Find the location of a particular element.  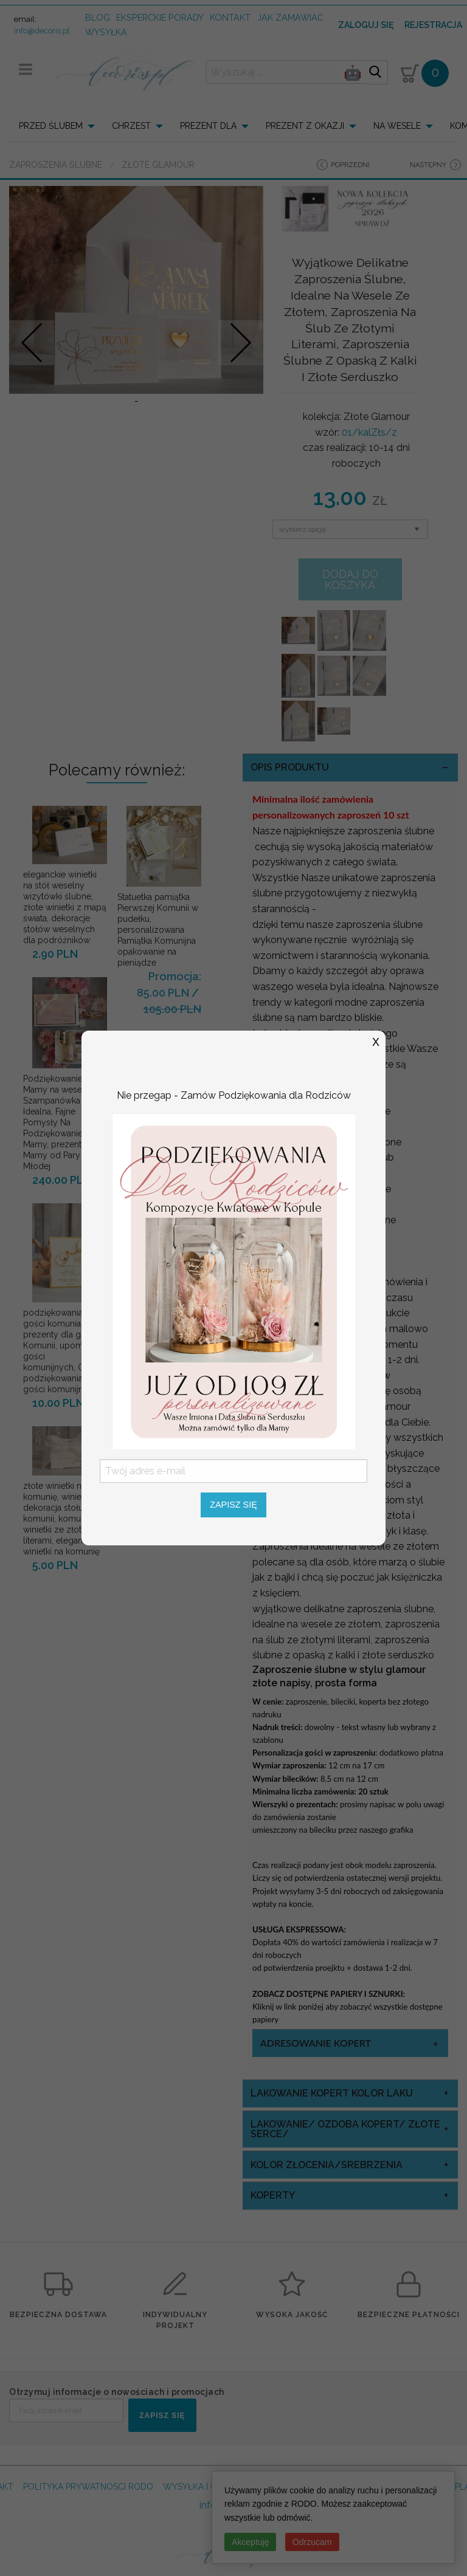

Zaloguj się is located at coordinates (365, 25).